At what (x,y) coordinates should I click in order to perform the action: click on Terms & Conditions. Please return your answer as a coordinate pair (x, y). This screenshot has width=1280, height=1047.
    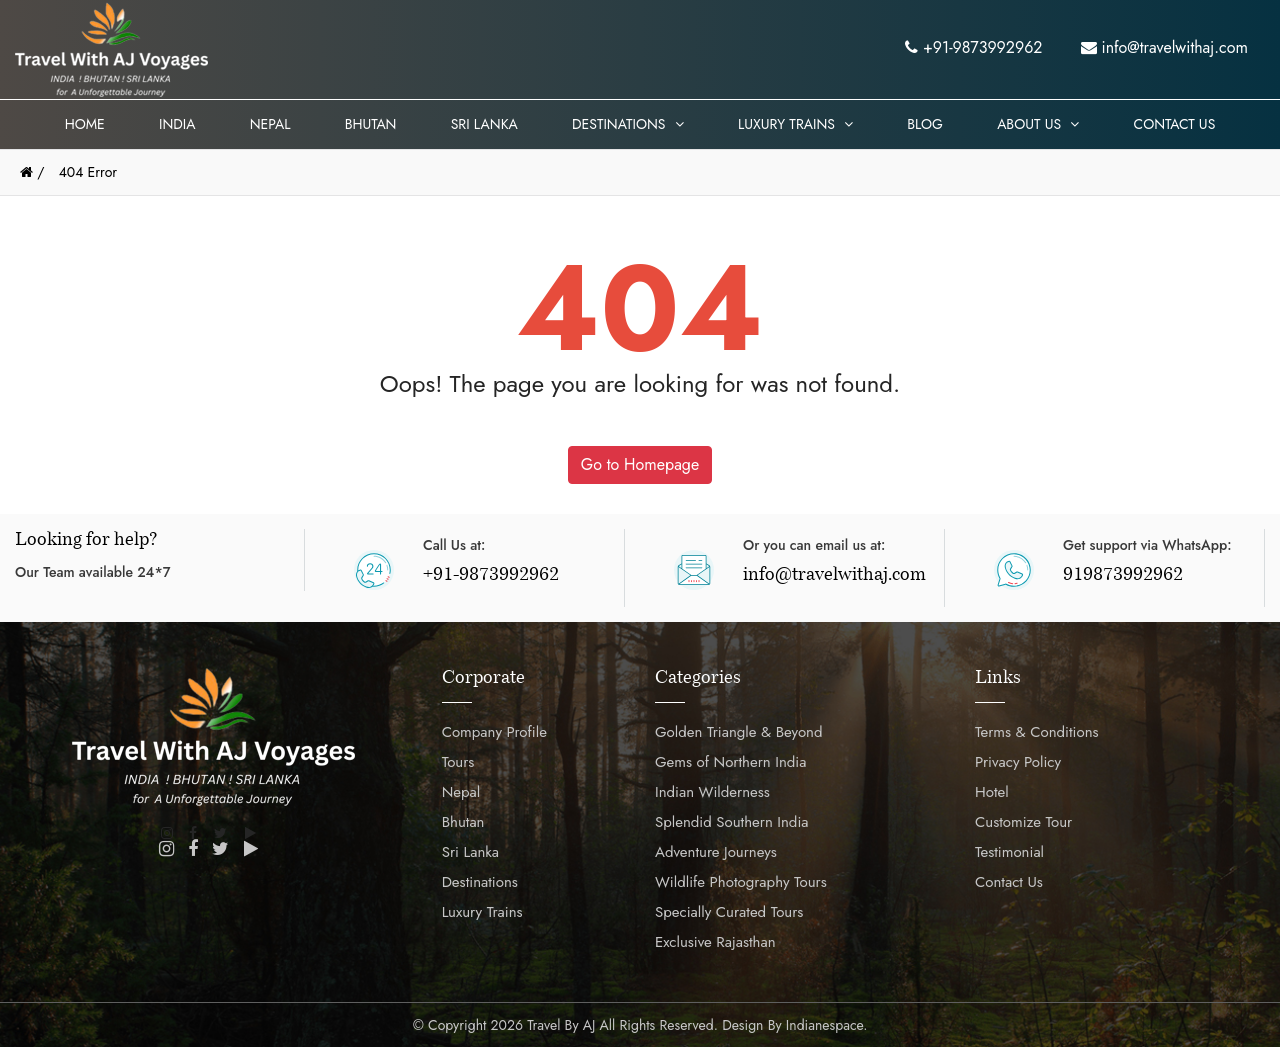
    Looking at the image, I should click on (1037, 732).